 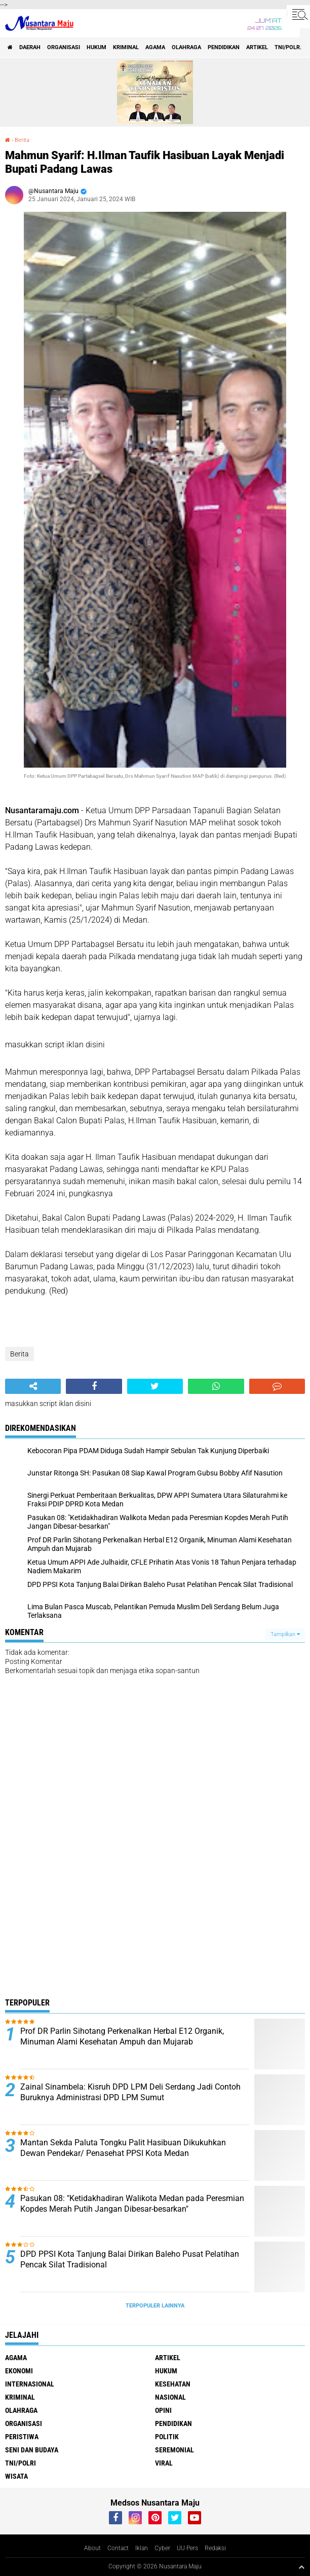 What do you see at coordinates (164, 2463) in the screenshot?
I see `Viral` at bounding box center [164, 2463].